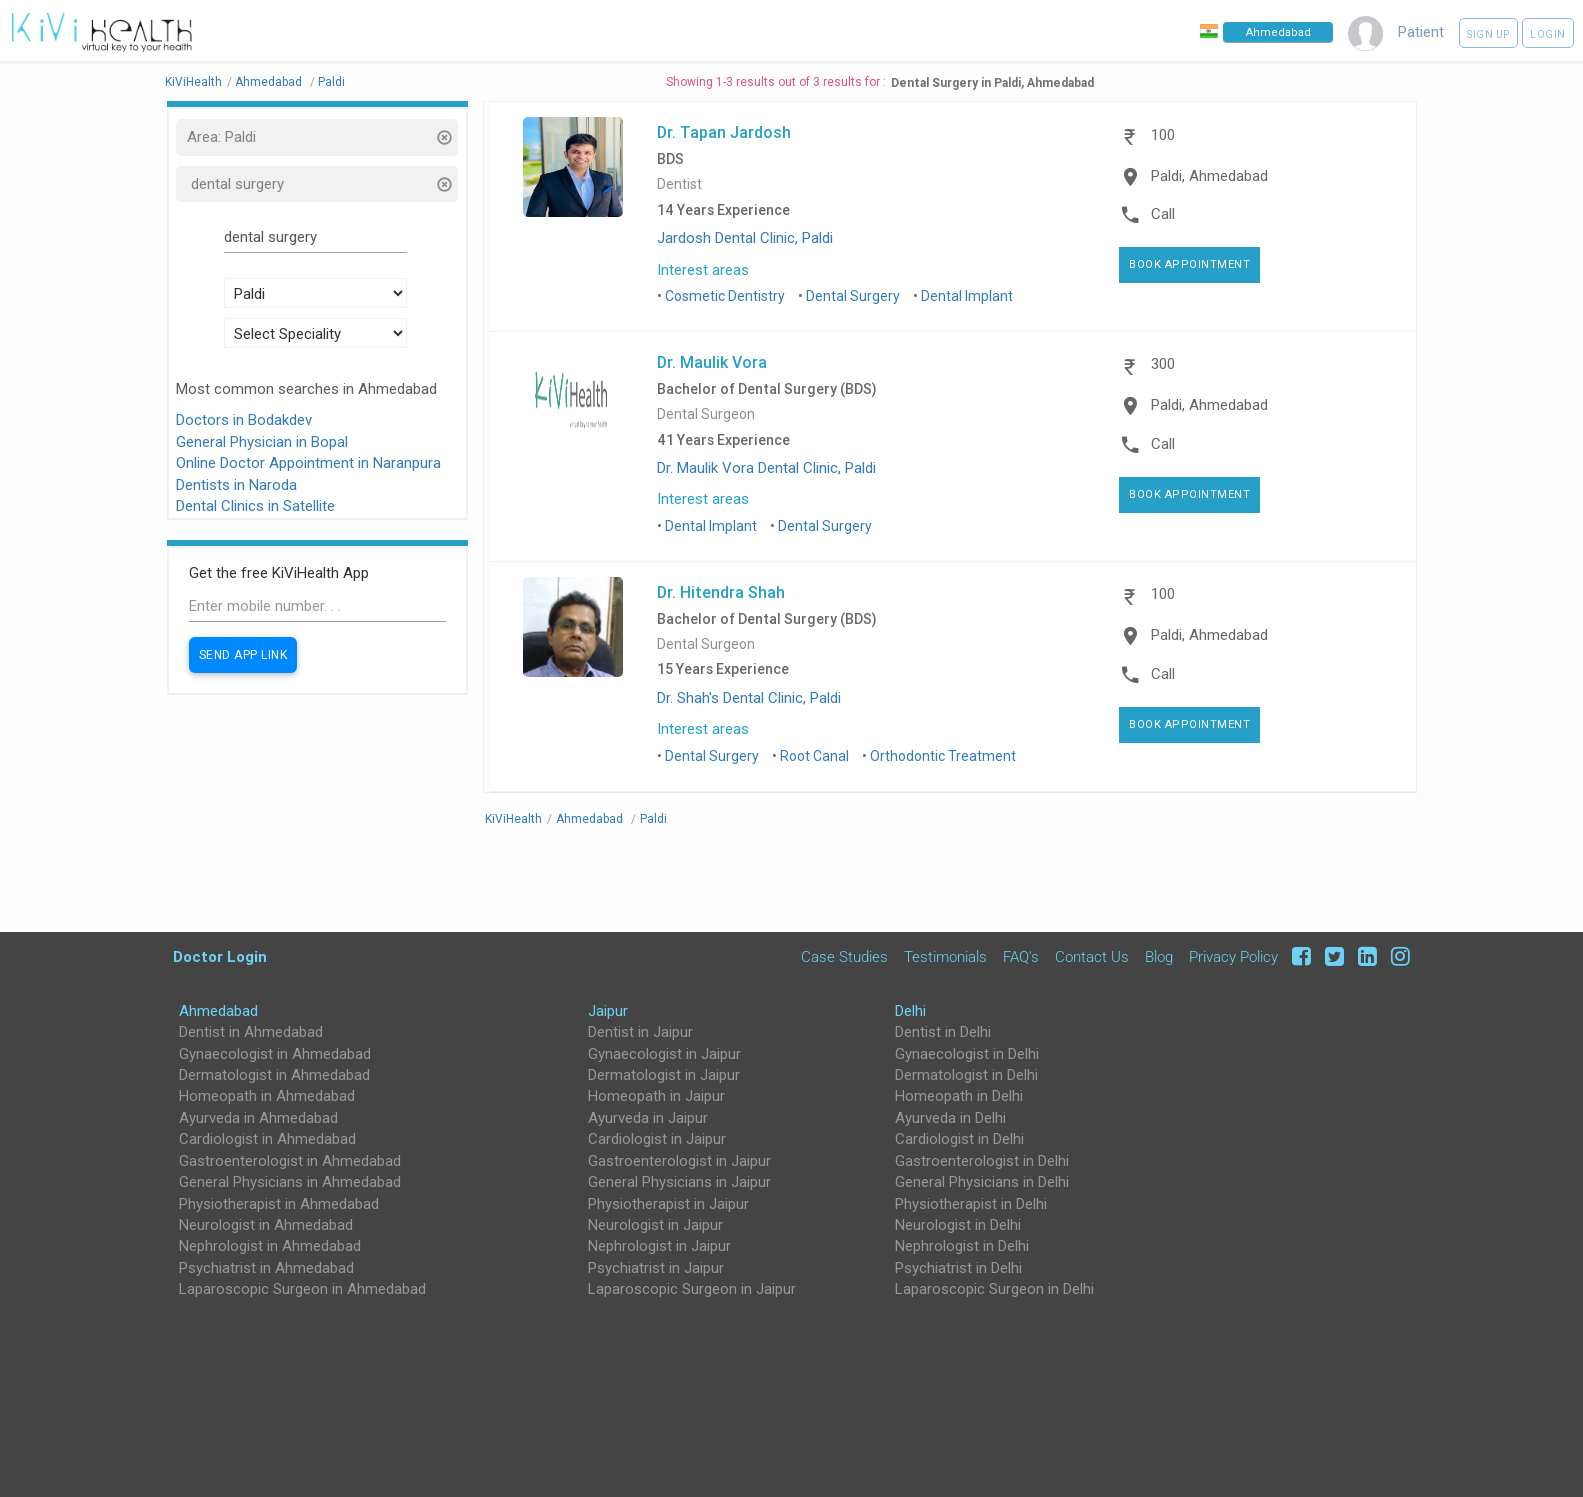 Image resolution: width=1583 pixels, height=1497 pixels. Describe the element at coordinates (220, 956) in the screenshot. I see `Doctor Login` at that location.